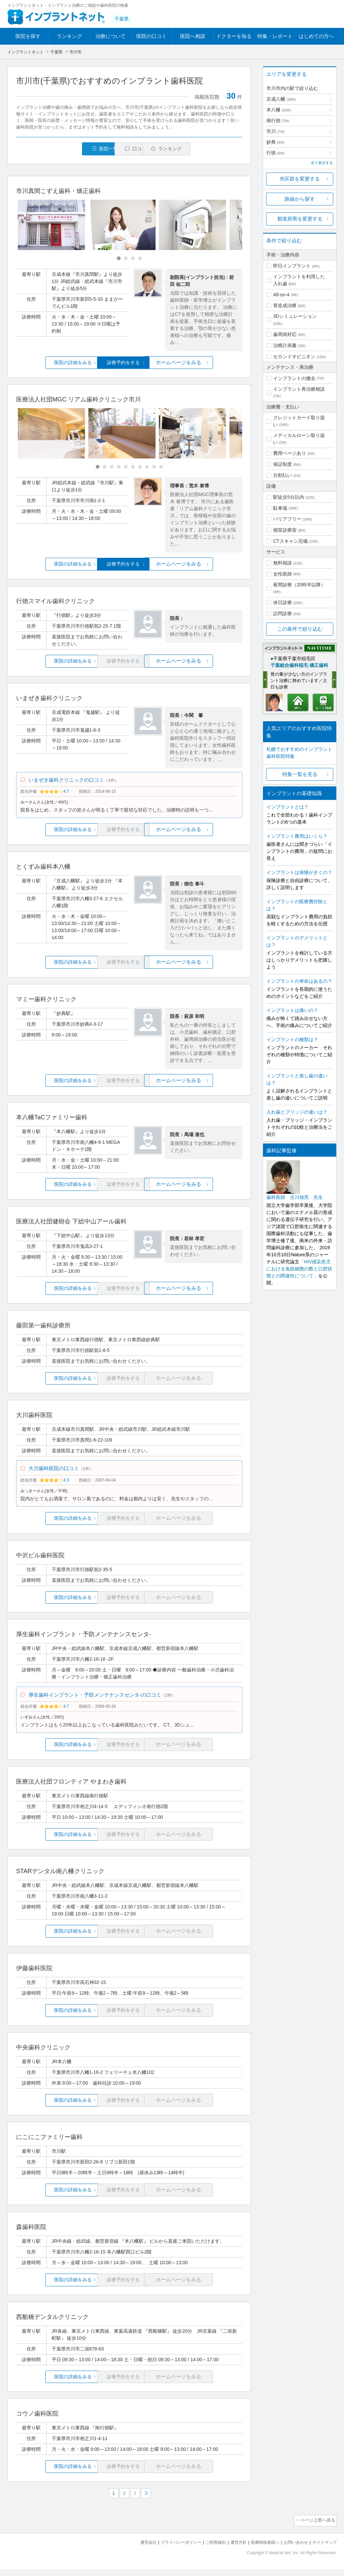  Describe the element at coordinates (285, 305) in the screenshot. I see `骨造成治療` at that location.